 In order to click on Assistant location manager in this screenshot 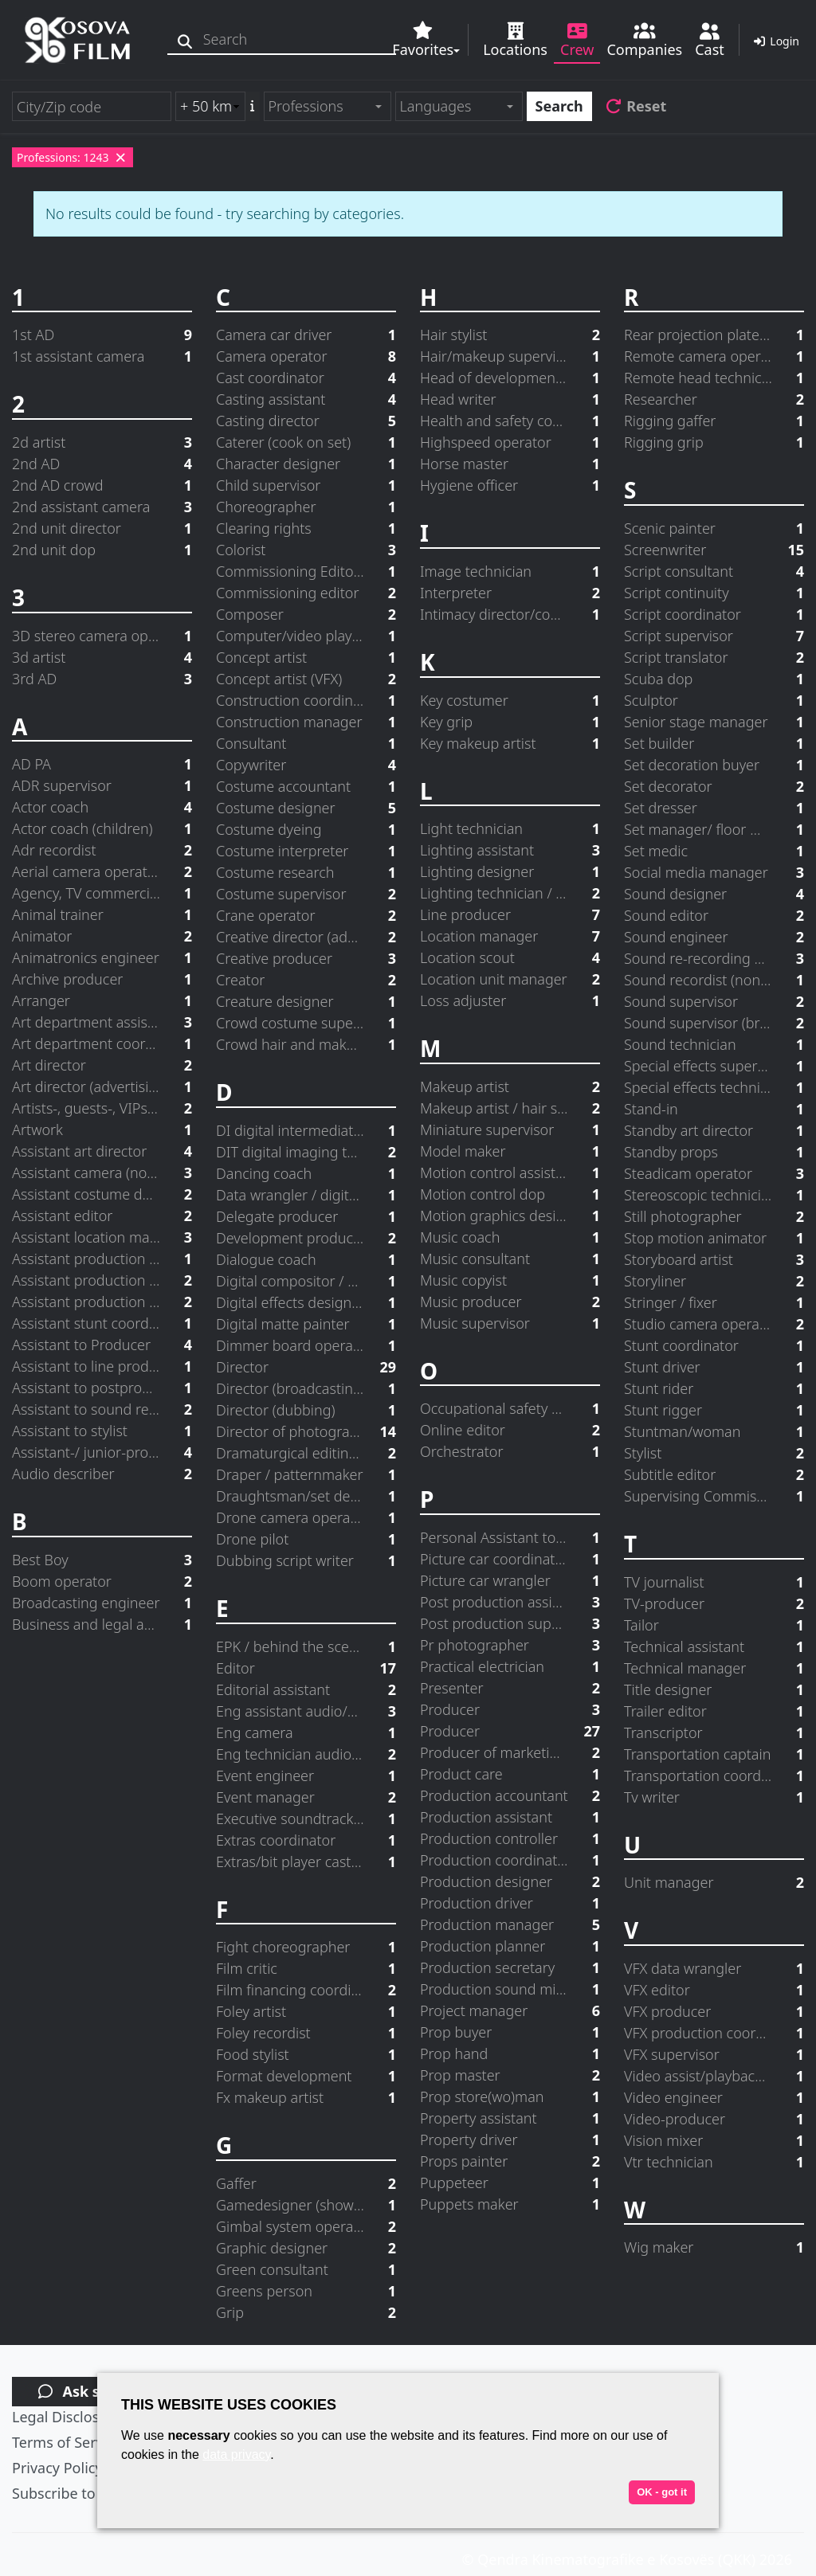, I will do `click(102, 1237)`.